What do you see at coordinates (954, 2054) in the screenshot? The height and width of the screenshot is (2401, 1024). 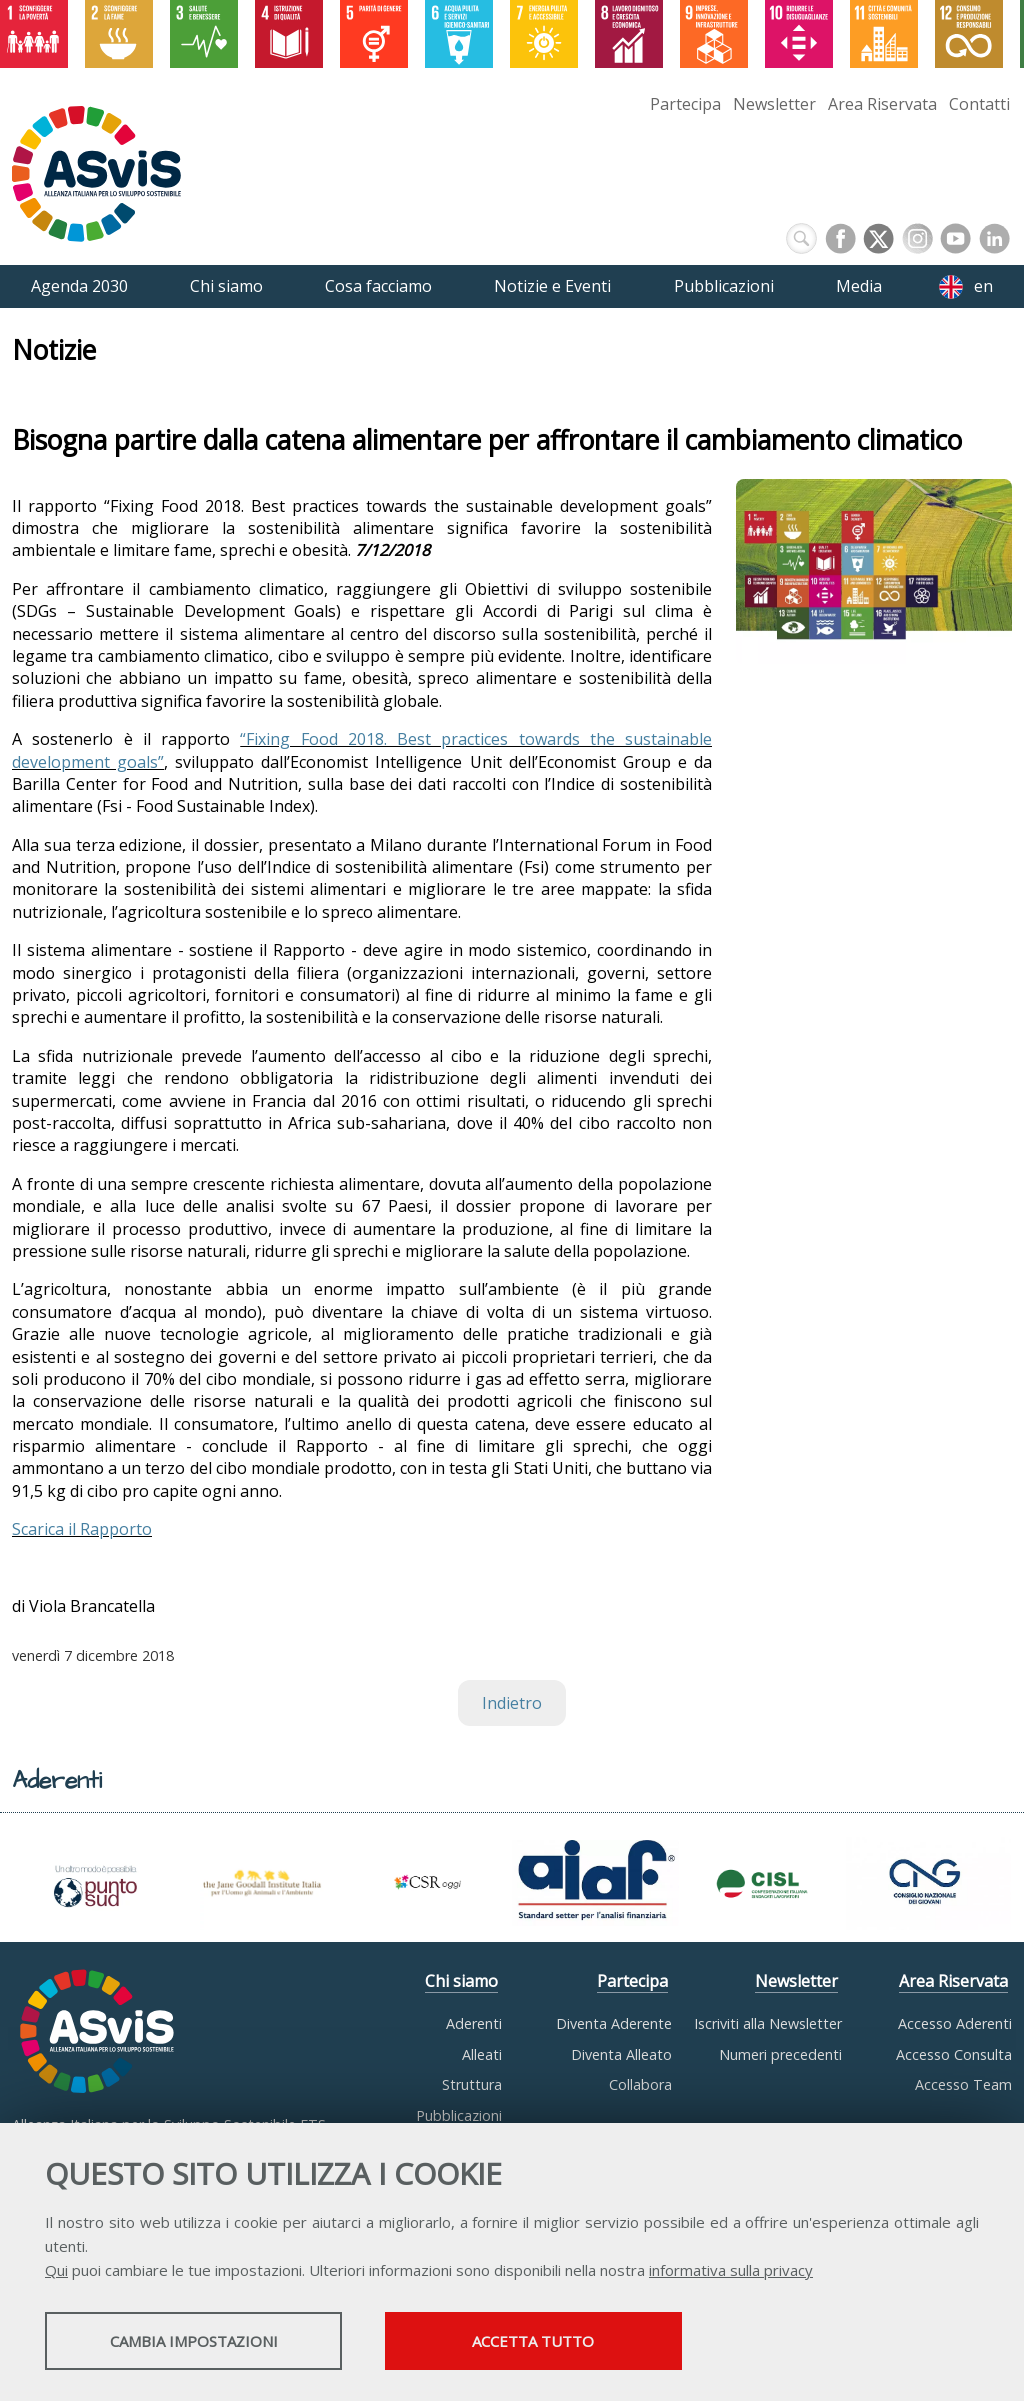 I see `Accesso Consulta` at bounding box center [954, 2054].